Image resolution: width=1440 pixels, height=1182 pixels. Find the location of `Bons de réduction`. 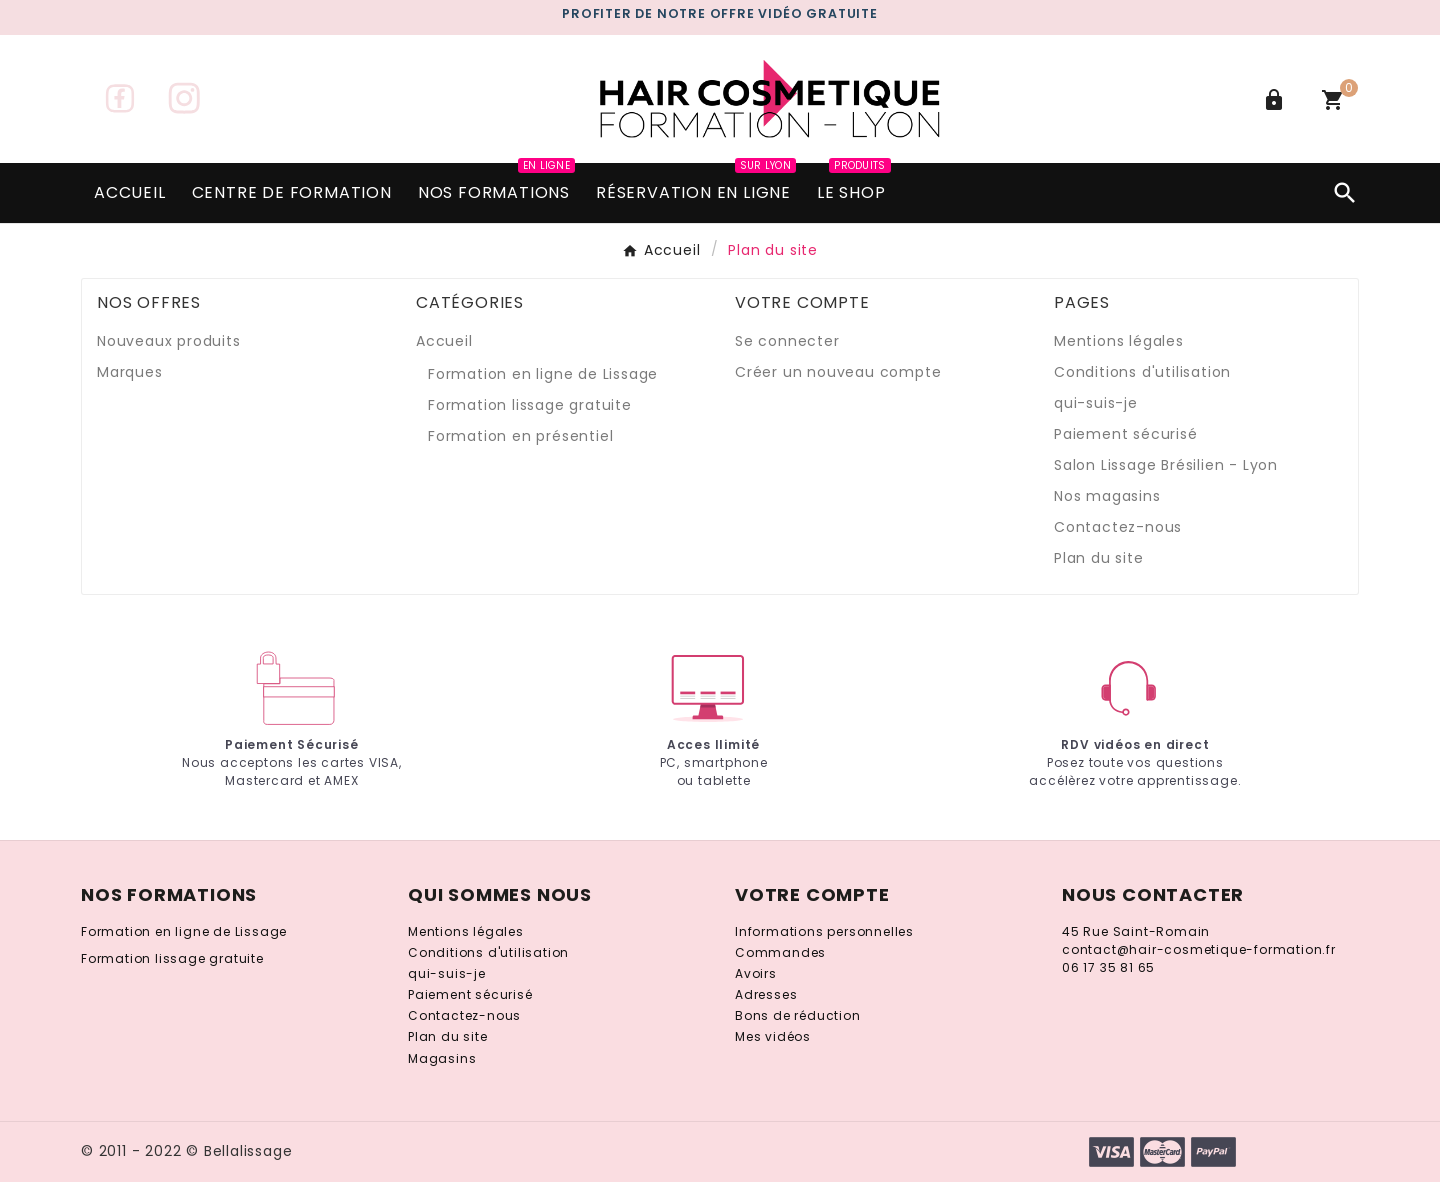

Bons de réduction is located at coordinates (798, 1015).